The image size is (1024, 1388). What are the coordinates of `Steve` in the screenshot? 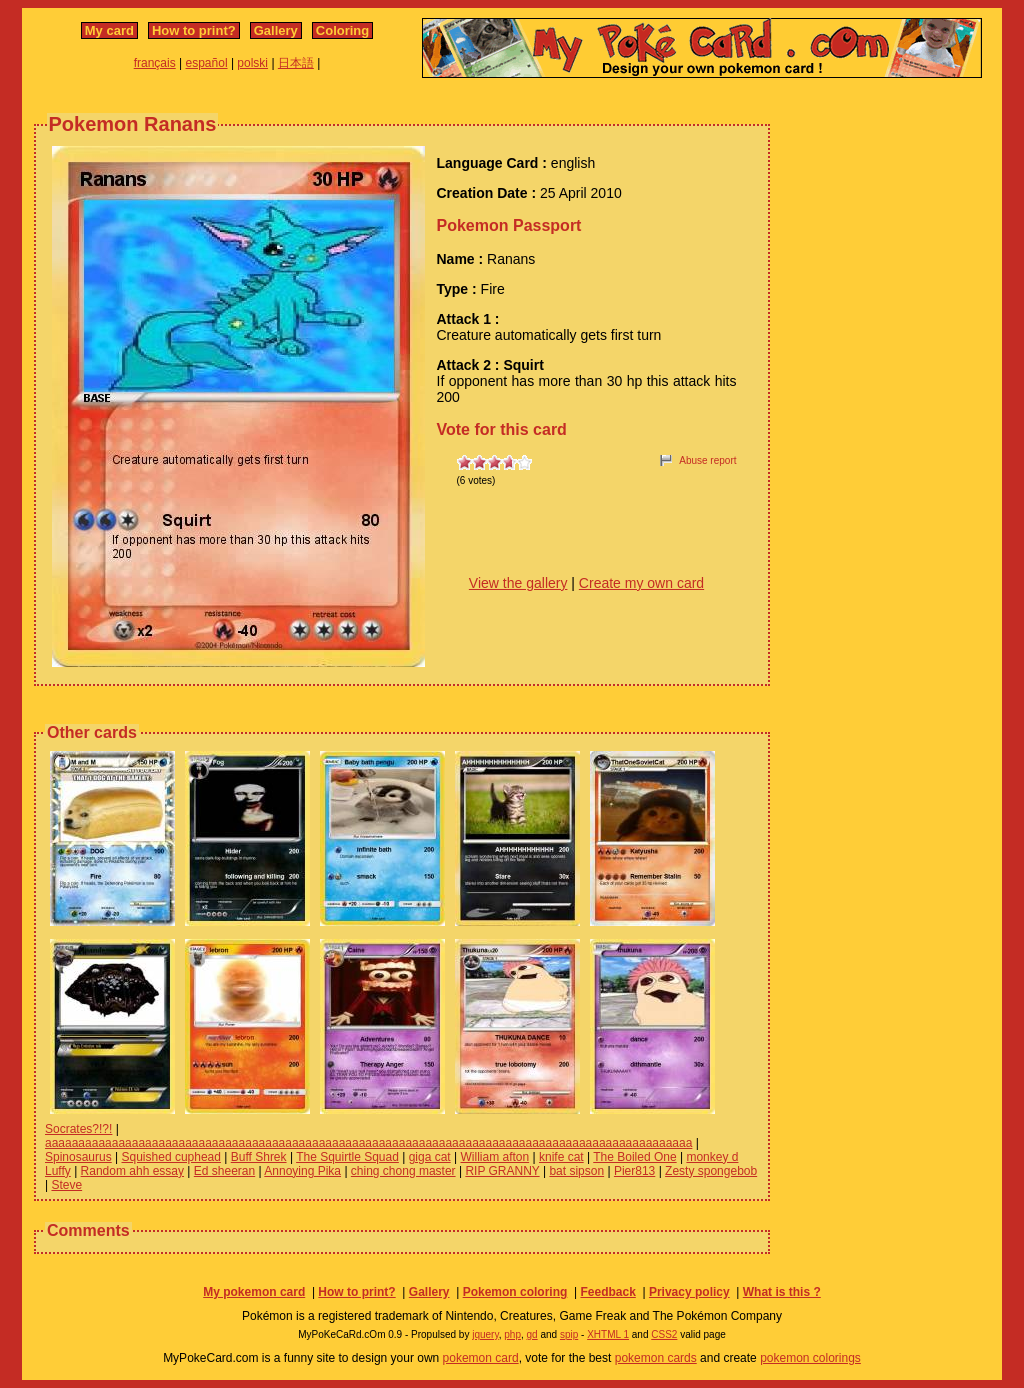 It's located at (66, 1185).